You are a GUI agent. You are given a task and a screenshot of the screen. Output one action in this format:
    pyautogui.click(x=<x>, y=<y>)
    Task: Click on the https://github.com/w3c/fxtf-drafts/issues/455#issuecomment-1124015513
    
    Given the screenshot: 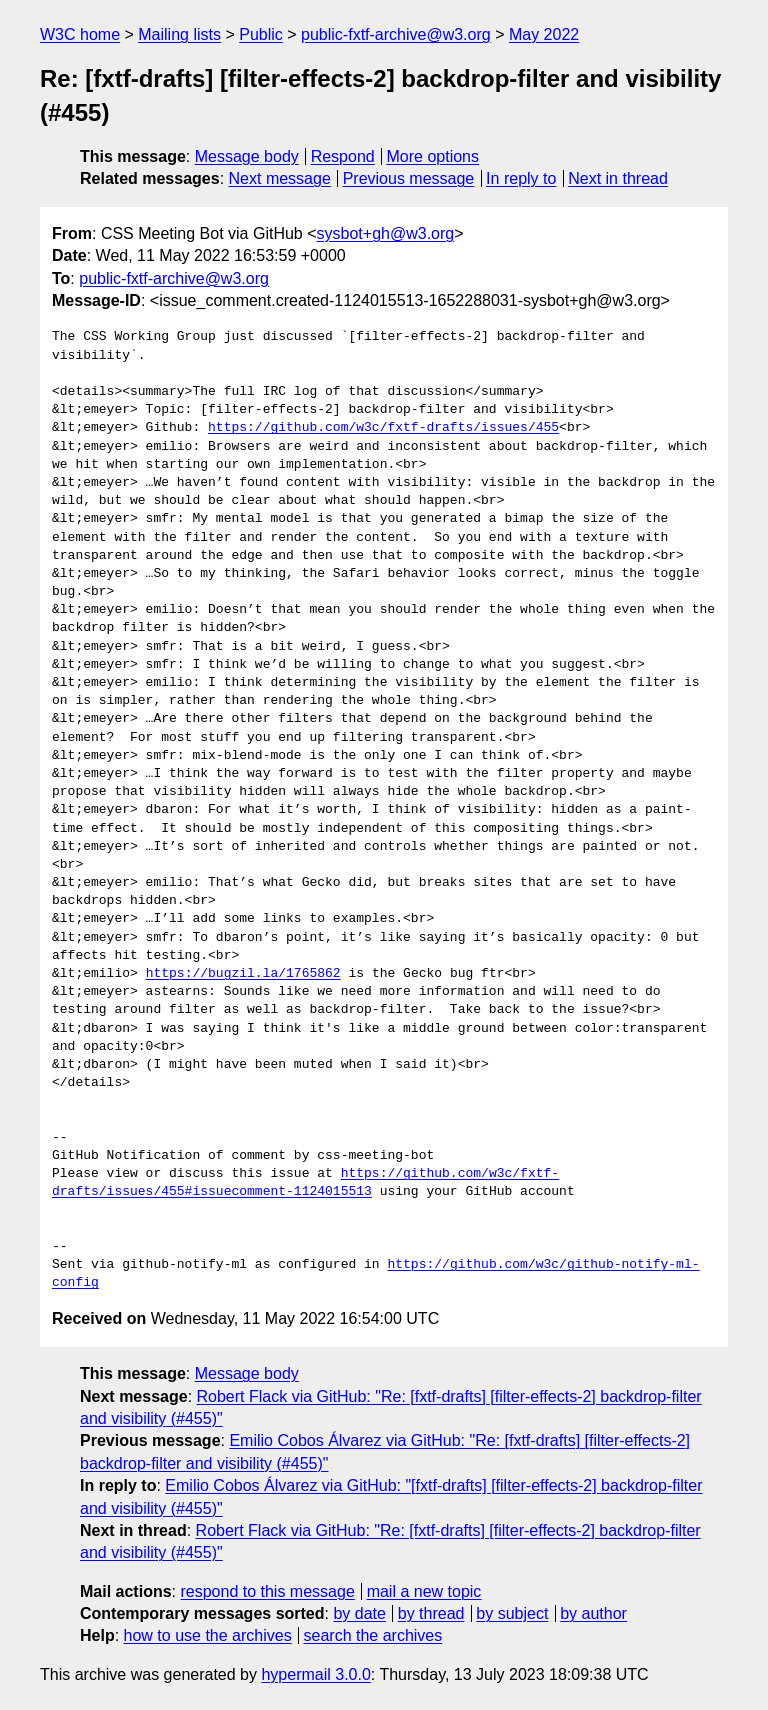 What is the action you would take?
    pyautogui.click(x=305, y=1183)
    